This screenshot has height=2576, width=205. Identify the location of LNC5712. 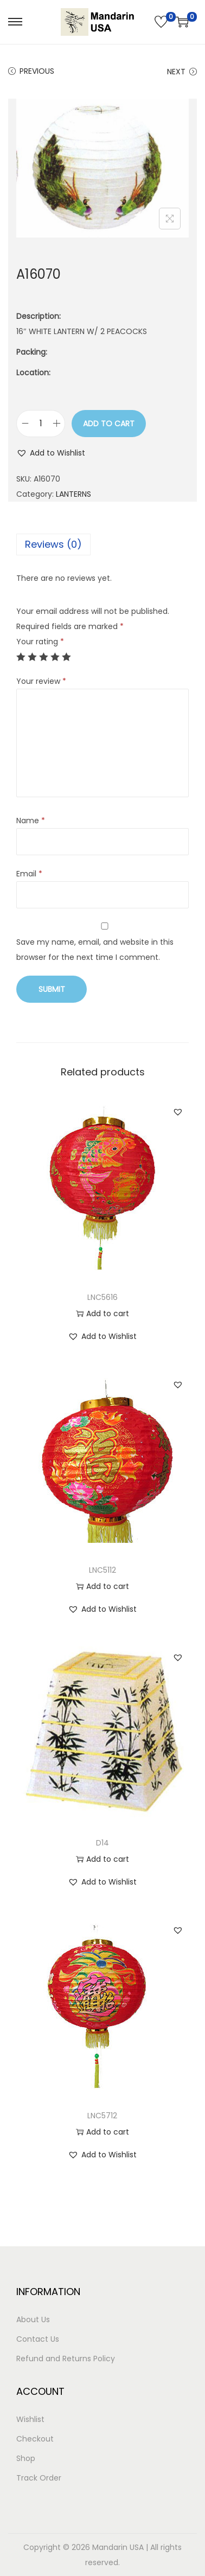
(102, 2115).